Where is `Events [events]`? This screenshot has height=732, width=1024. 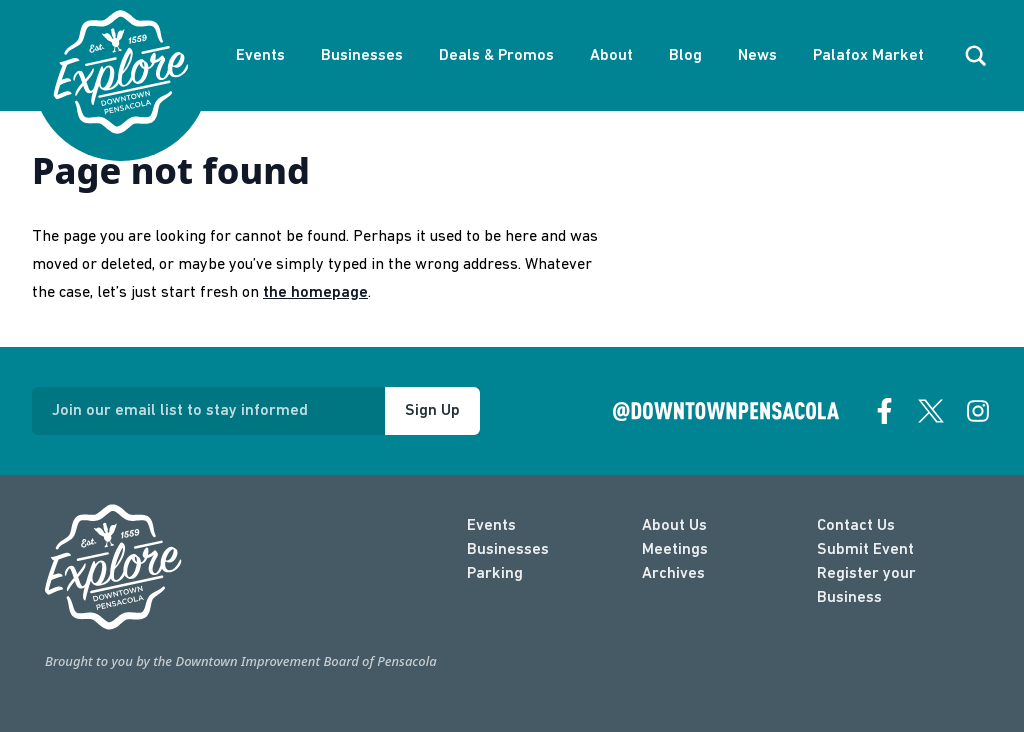 Events [events] is located at coordinates (491, 526).